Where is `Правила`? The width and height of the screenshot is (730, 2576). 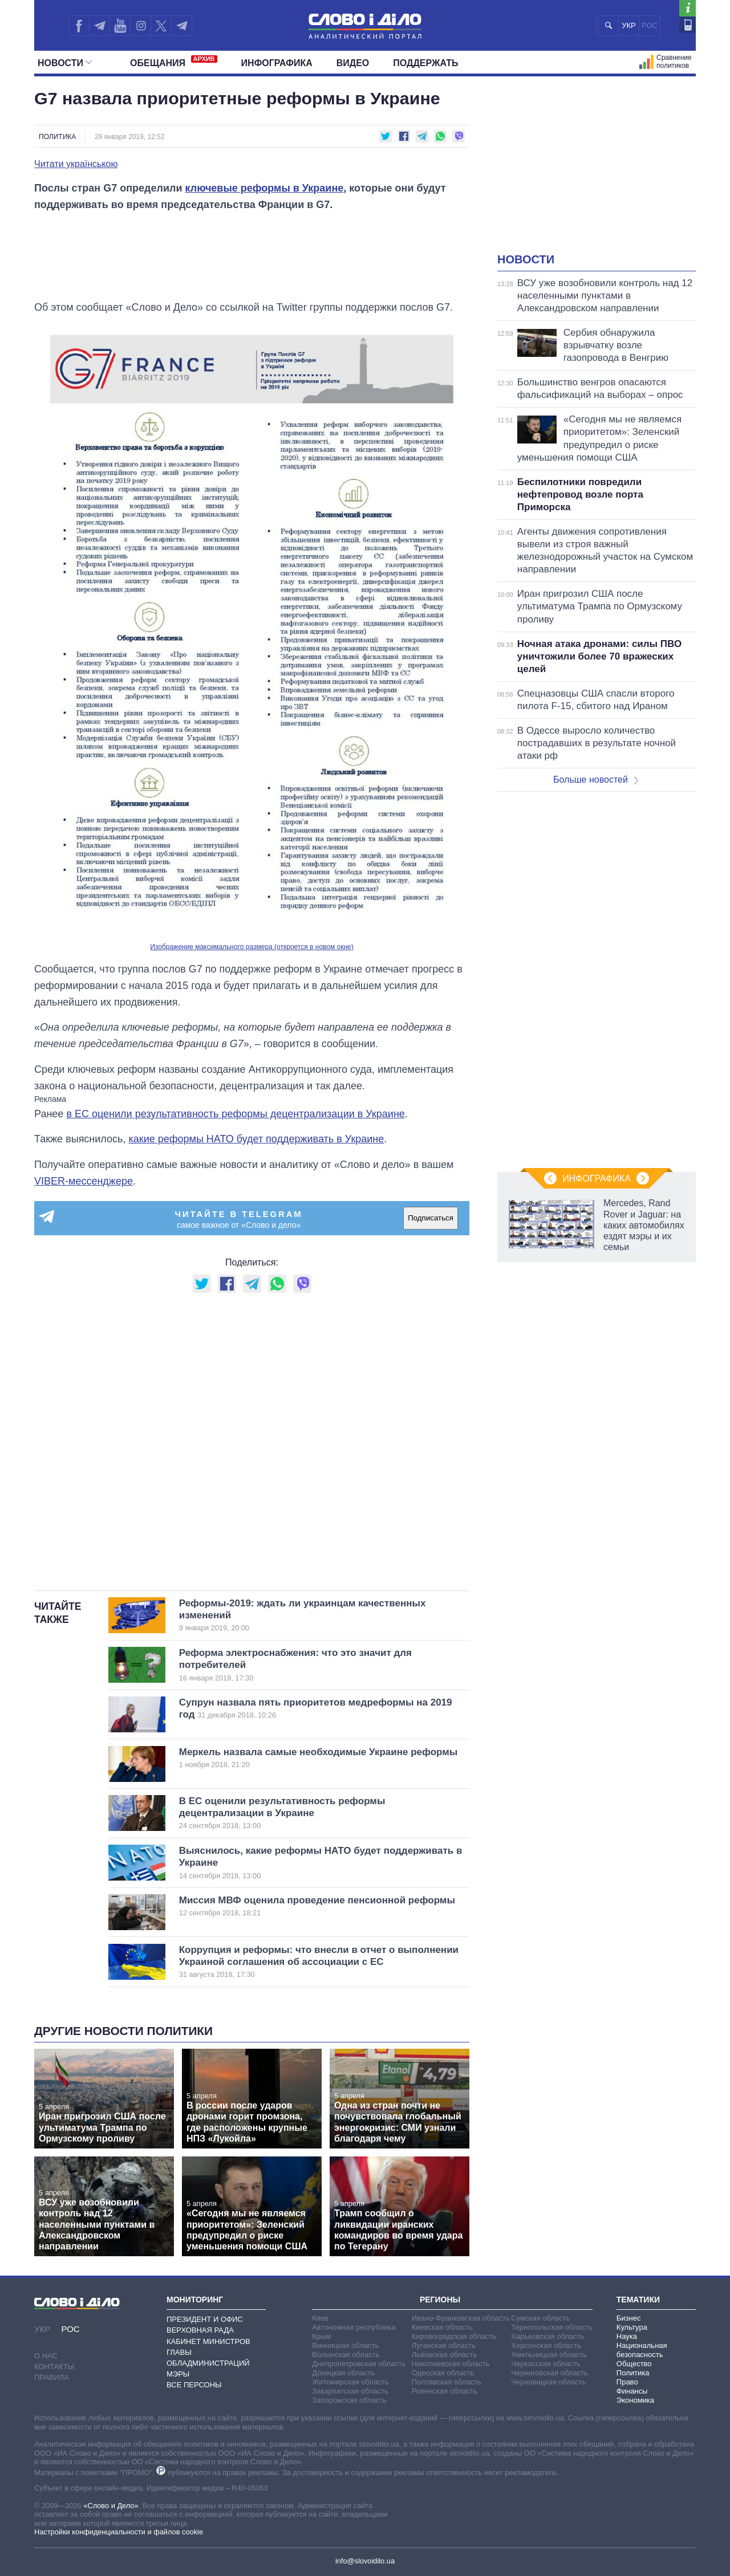
Правила is located at coordinates (51, 2377).